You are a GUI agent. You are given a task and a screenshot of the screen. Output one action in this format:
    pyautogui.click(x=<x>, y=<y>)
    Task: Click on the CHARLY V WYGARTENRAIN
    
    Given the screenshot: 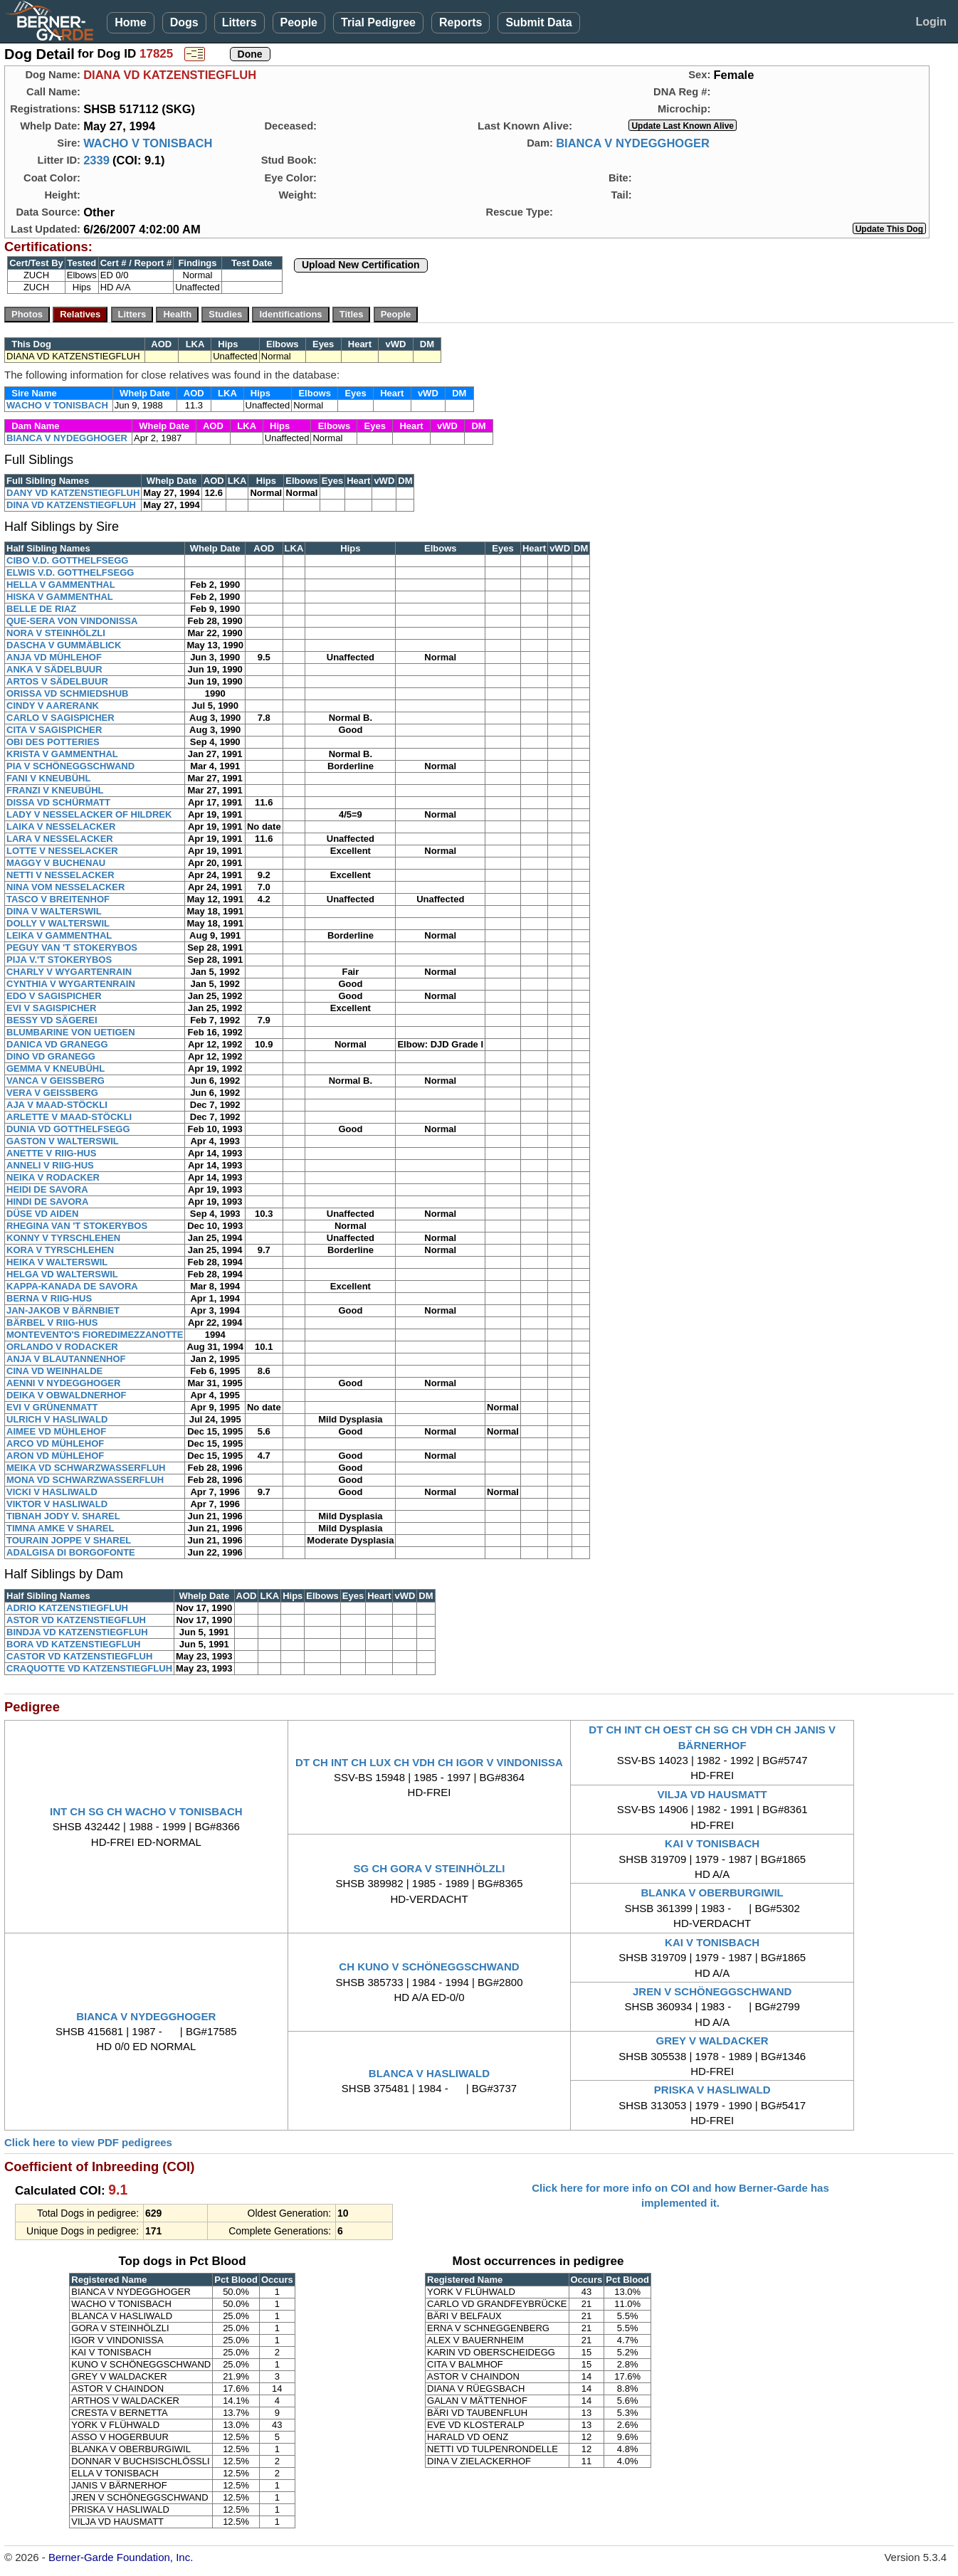 What is the action you would take?
    pyautogui.click(x=69, y=971)
    